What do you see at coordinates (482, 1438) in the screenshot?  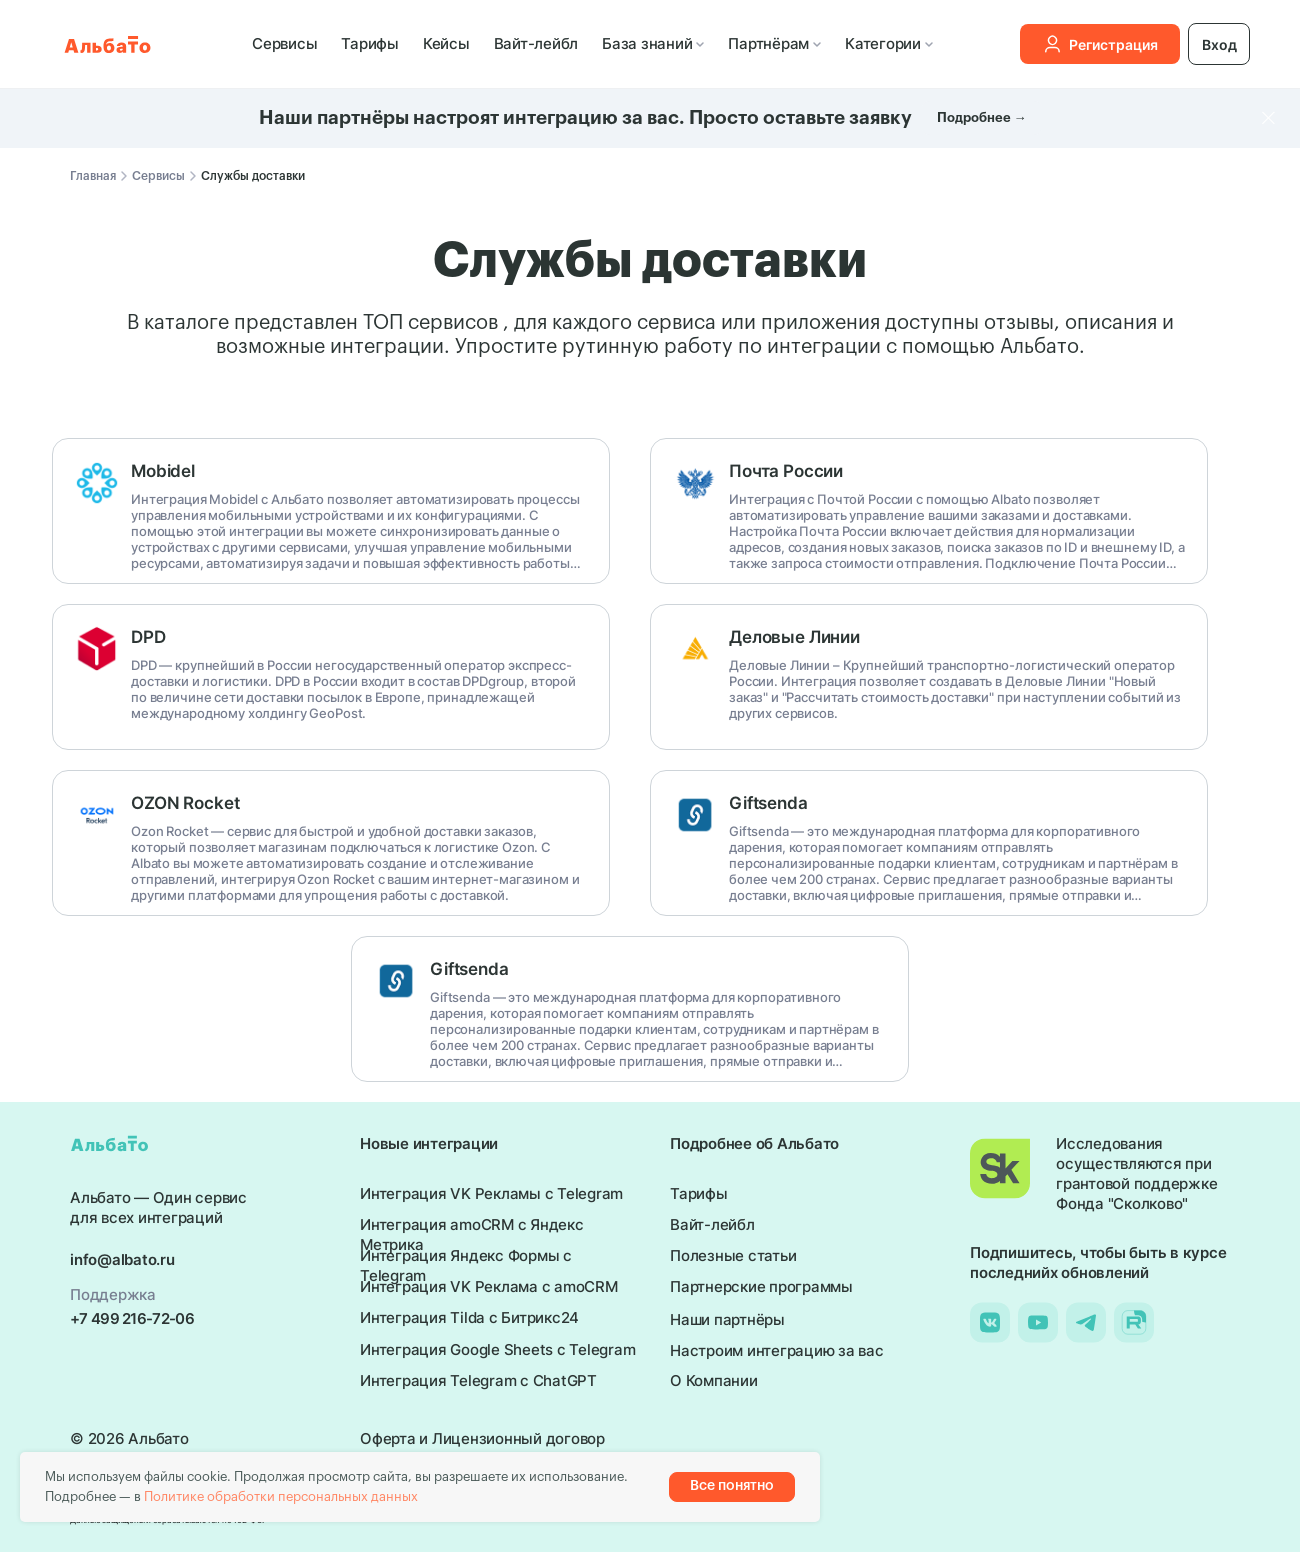 I see `Оферта и Лицензионный договор` at bounding box center [482, 1438].